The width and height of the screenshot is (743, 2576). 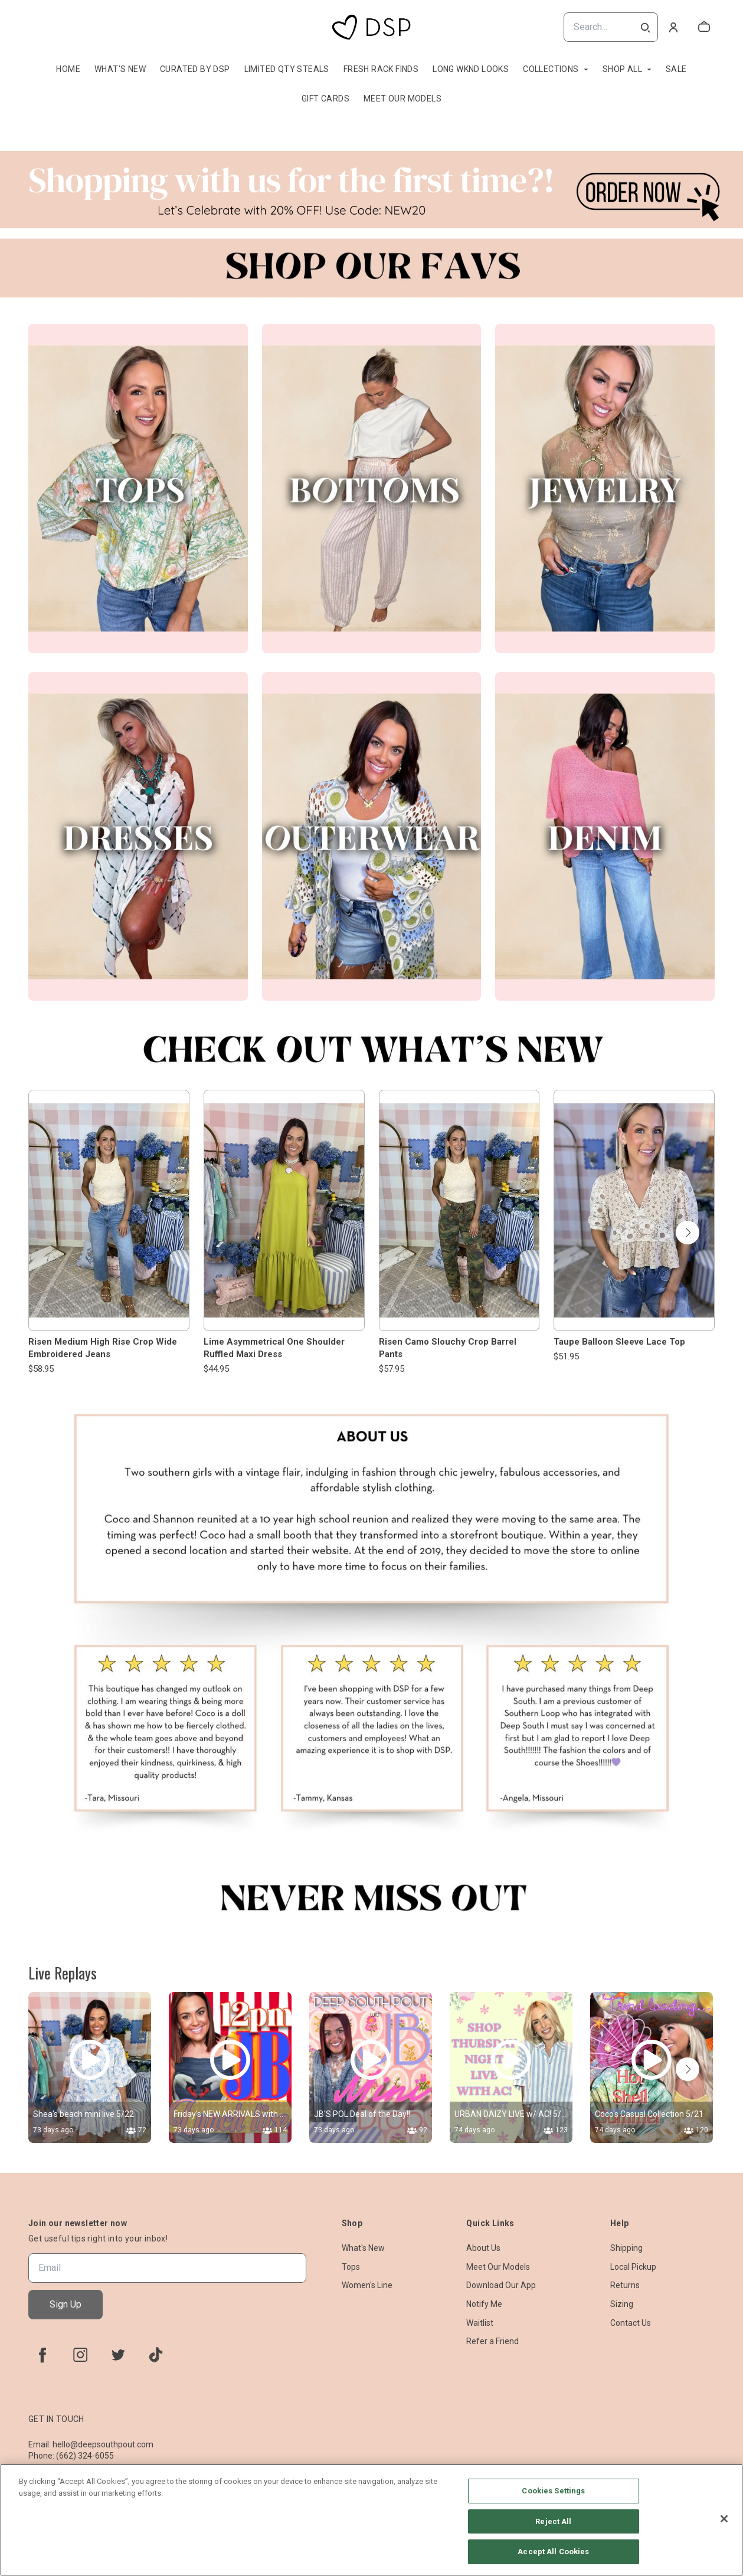 What do you see at coordinates (274, 1347) in the screenshot?
I see `Lime Asymmetrical One Shoulder Ruffled Maxi Dress` at bounding box center [274, 1347].